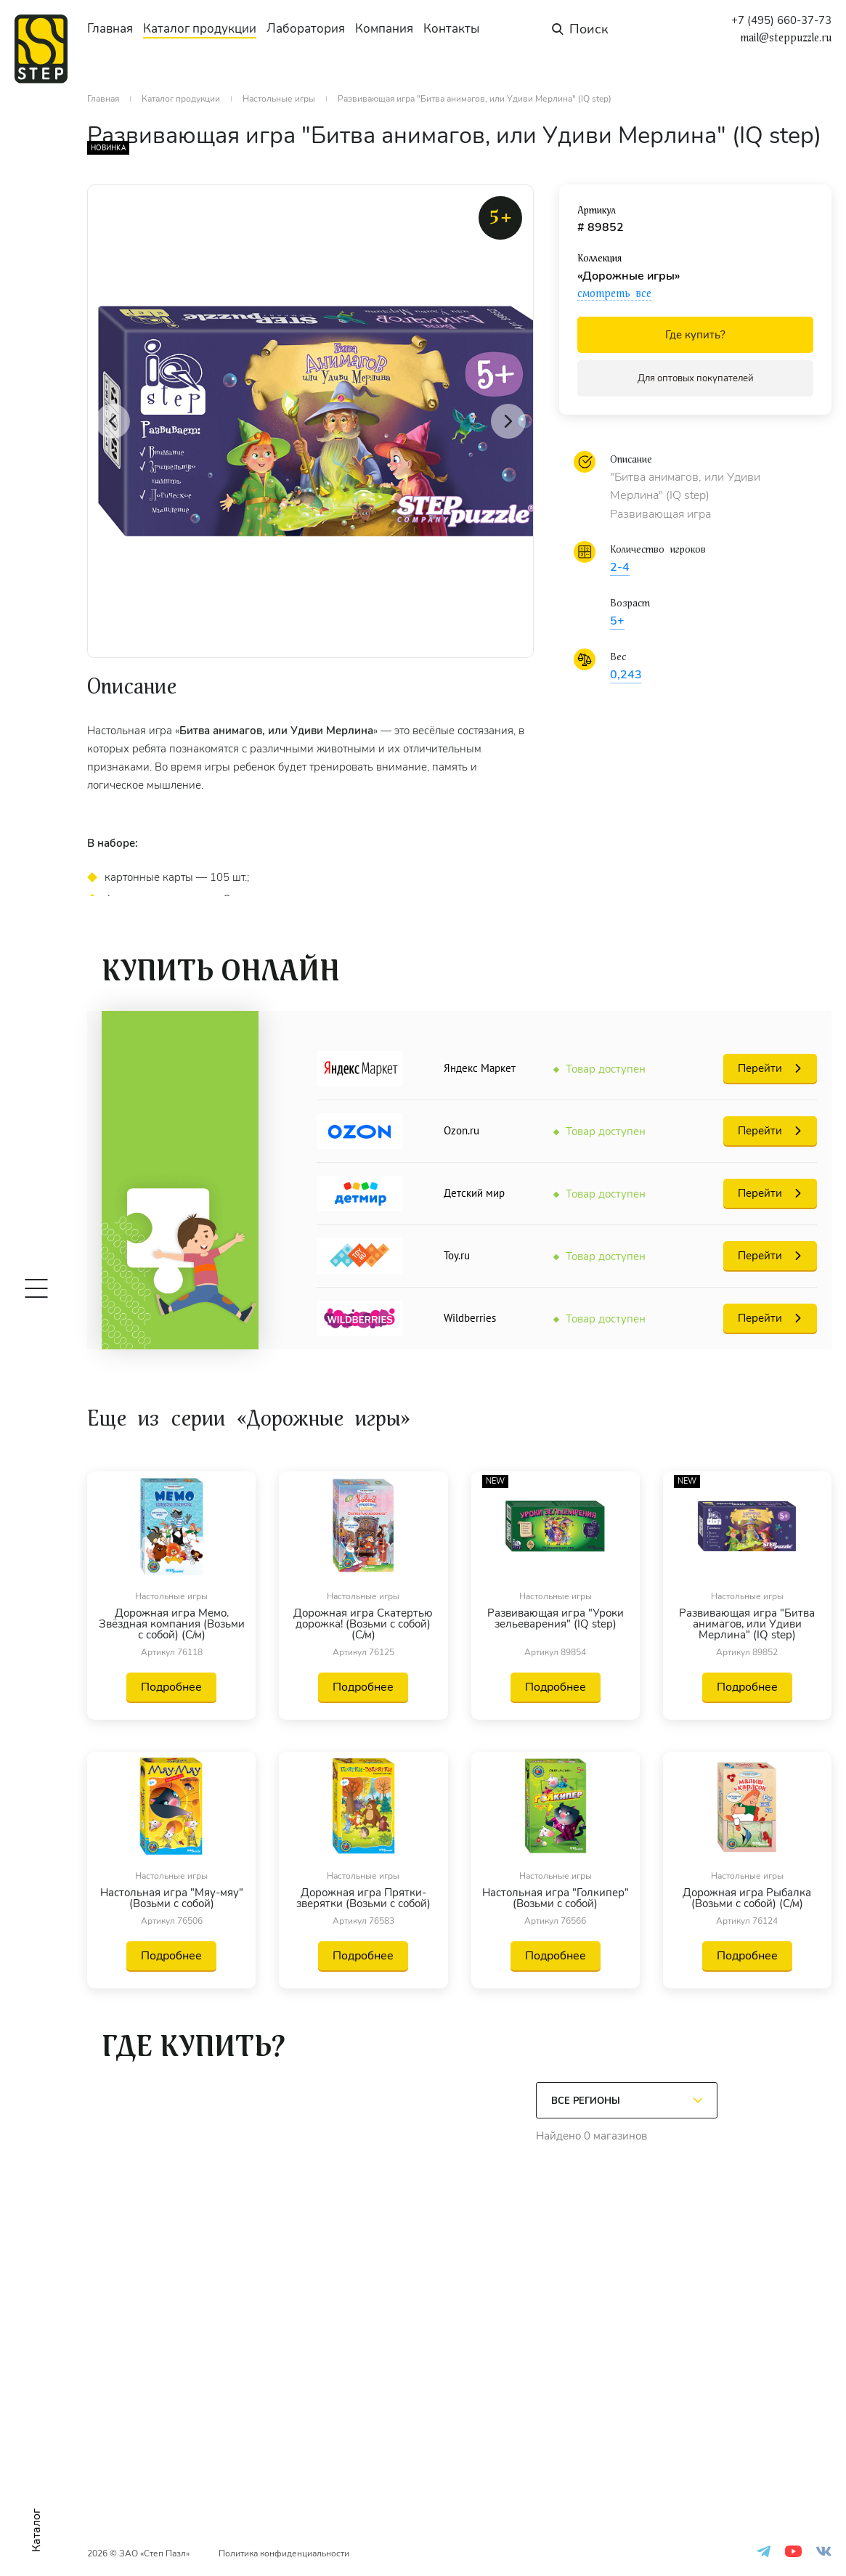 The width and height of the screenshot is (846, 2576). What do you see at coordinates (284, 2553) in the screenshot?
I see `Политика конфиденциальности` at bounding box center [284, 2553].